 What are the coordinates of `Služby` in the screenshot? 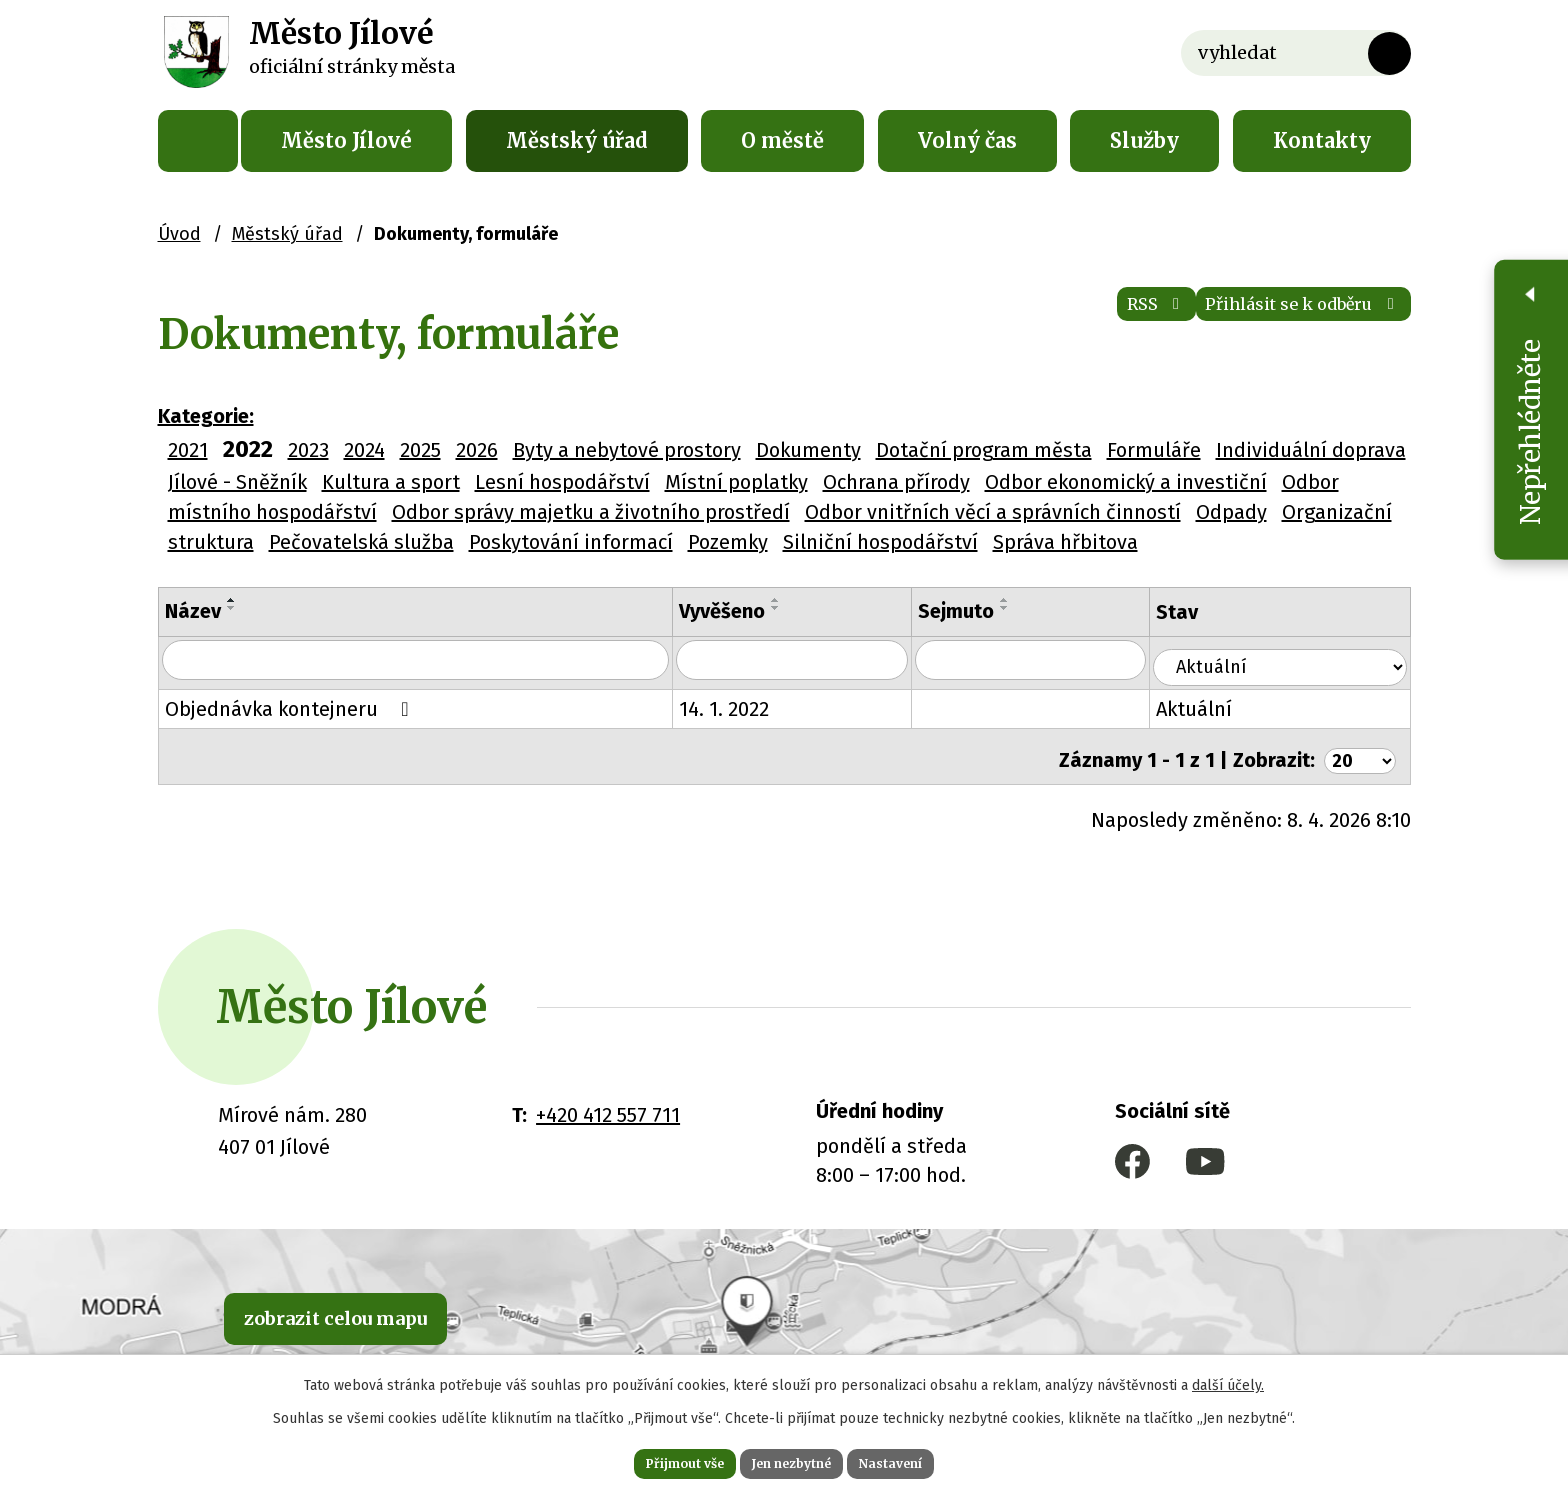 It's located at (1144, 140).